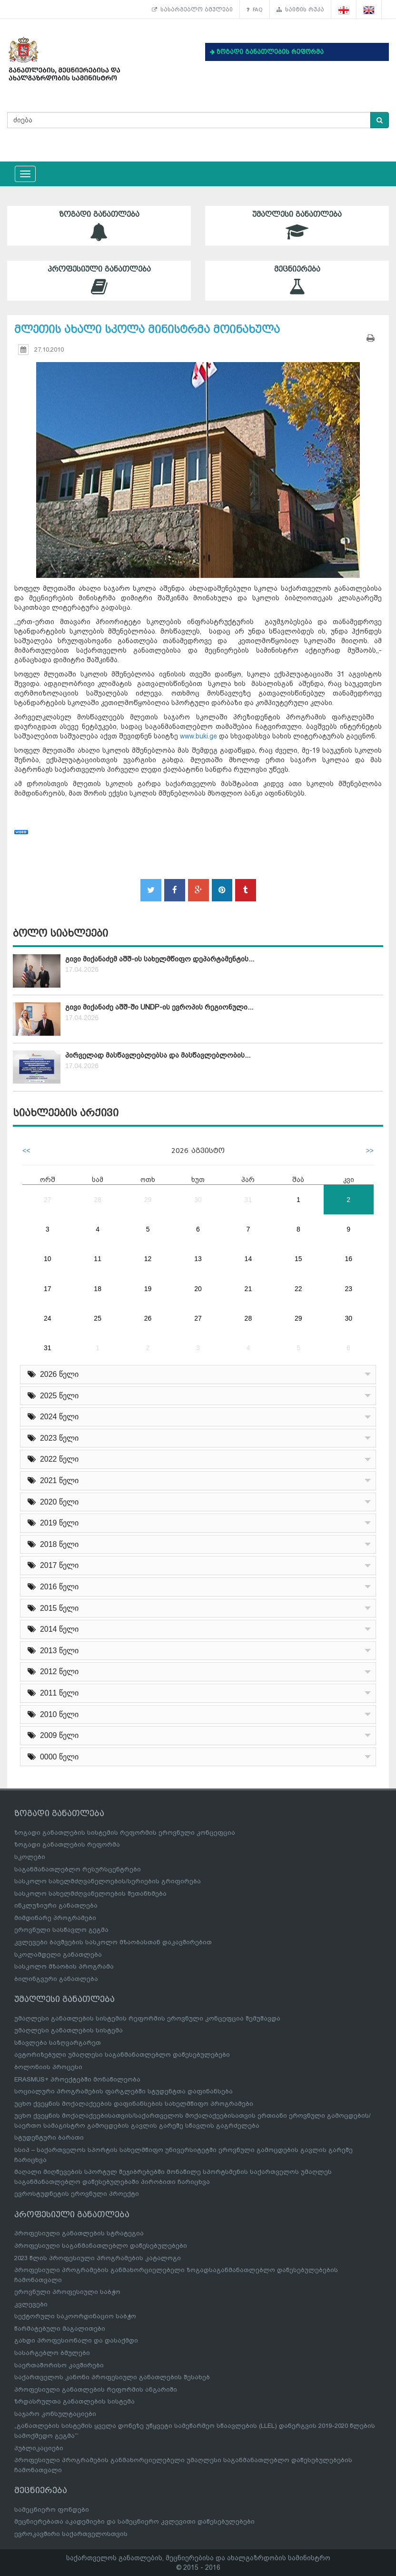 This screenshot has height=2576, width=396. What do you see at coordinates (56, 1978) in the screenshot?
I see `ბილინგვური განათლება` at bounding box center [56, 1978].